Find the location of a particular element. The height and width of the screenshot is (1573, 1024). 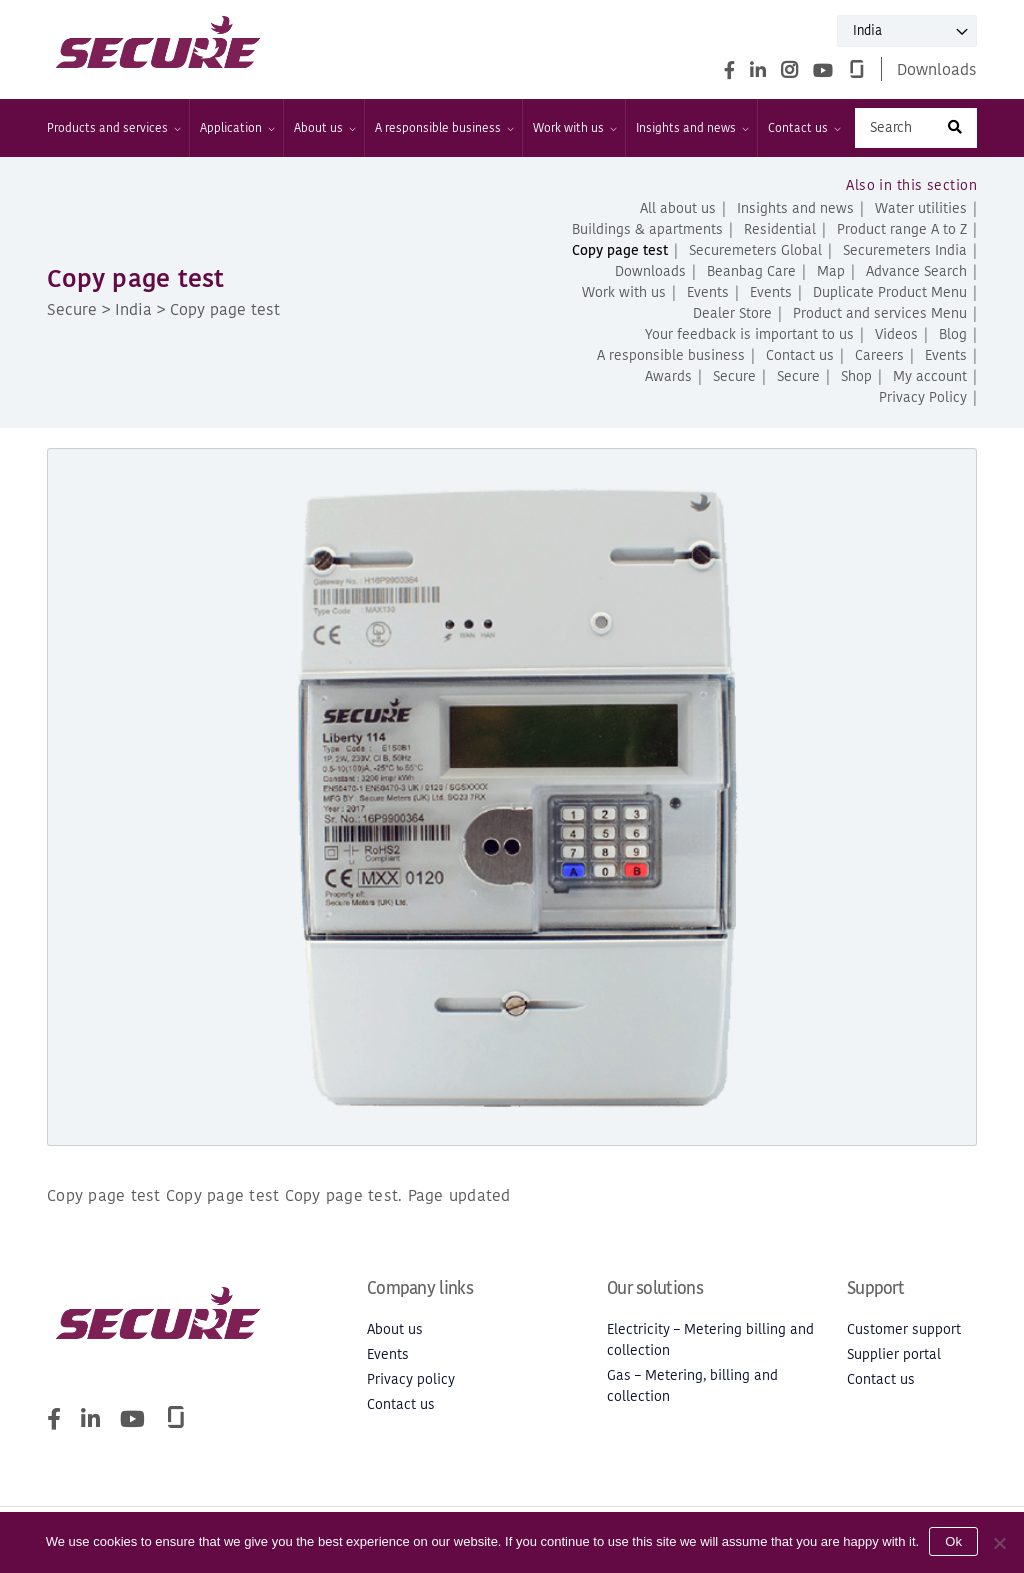

Downloads is located at coordinates (937, 69).